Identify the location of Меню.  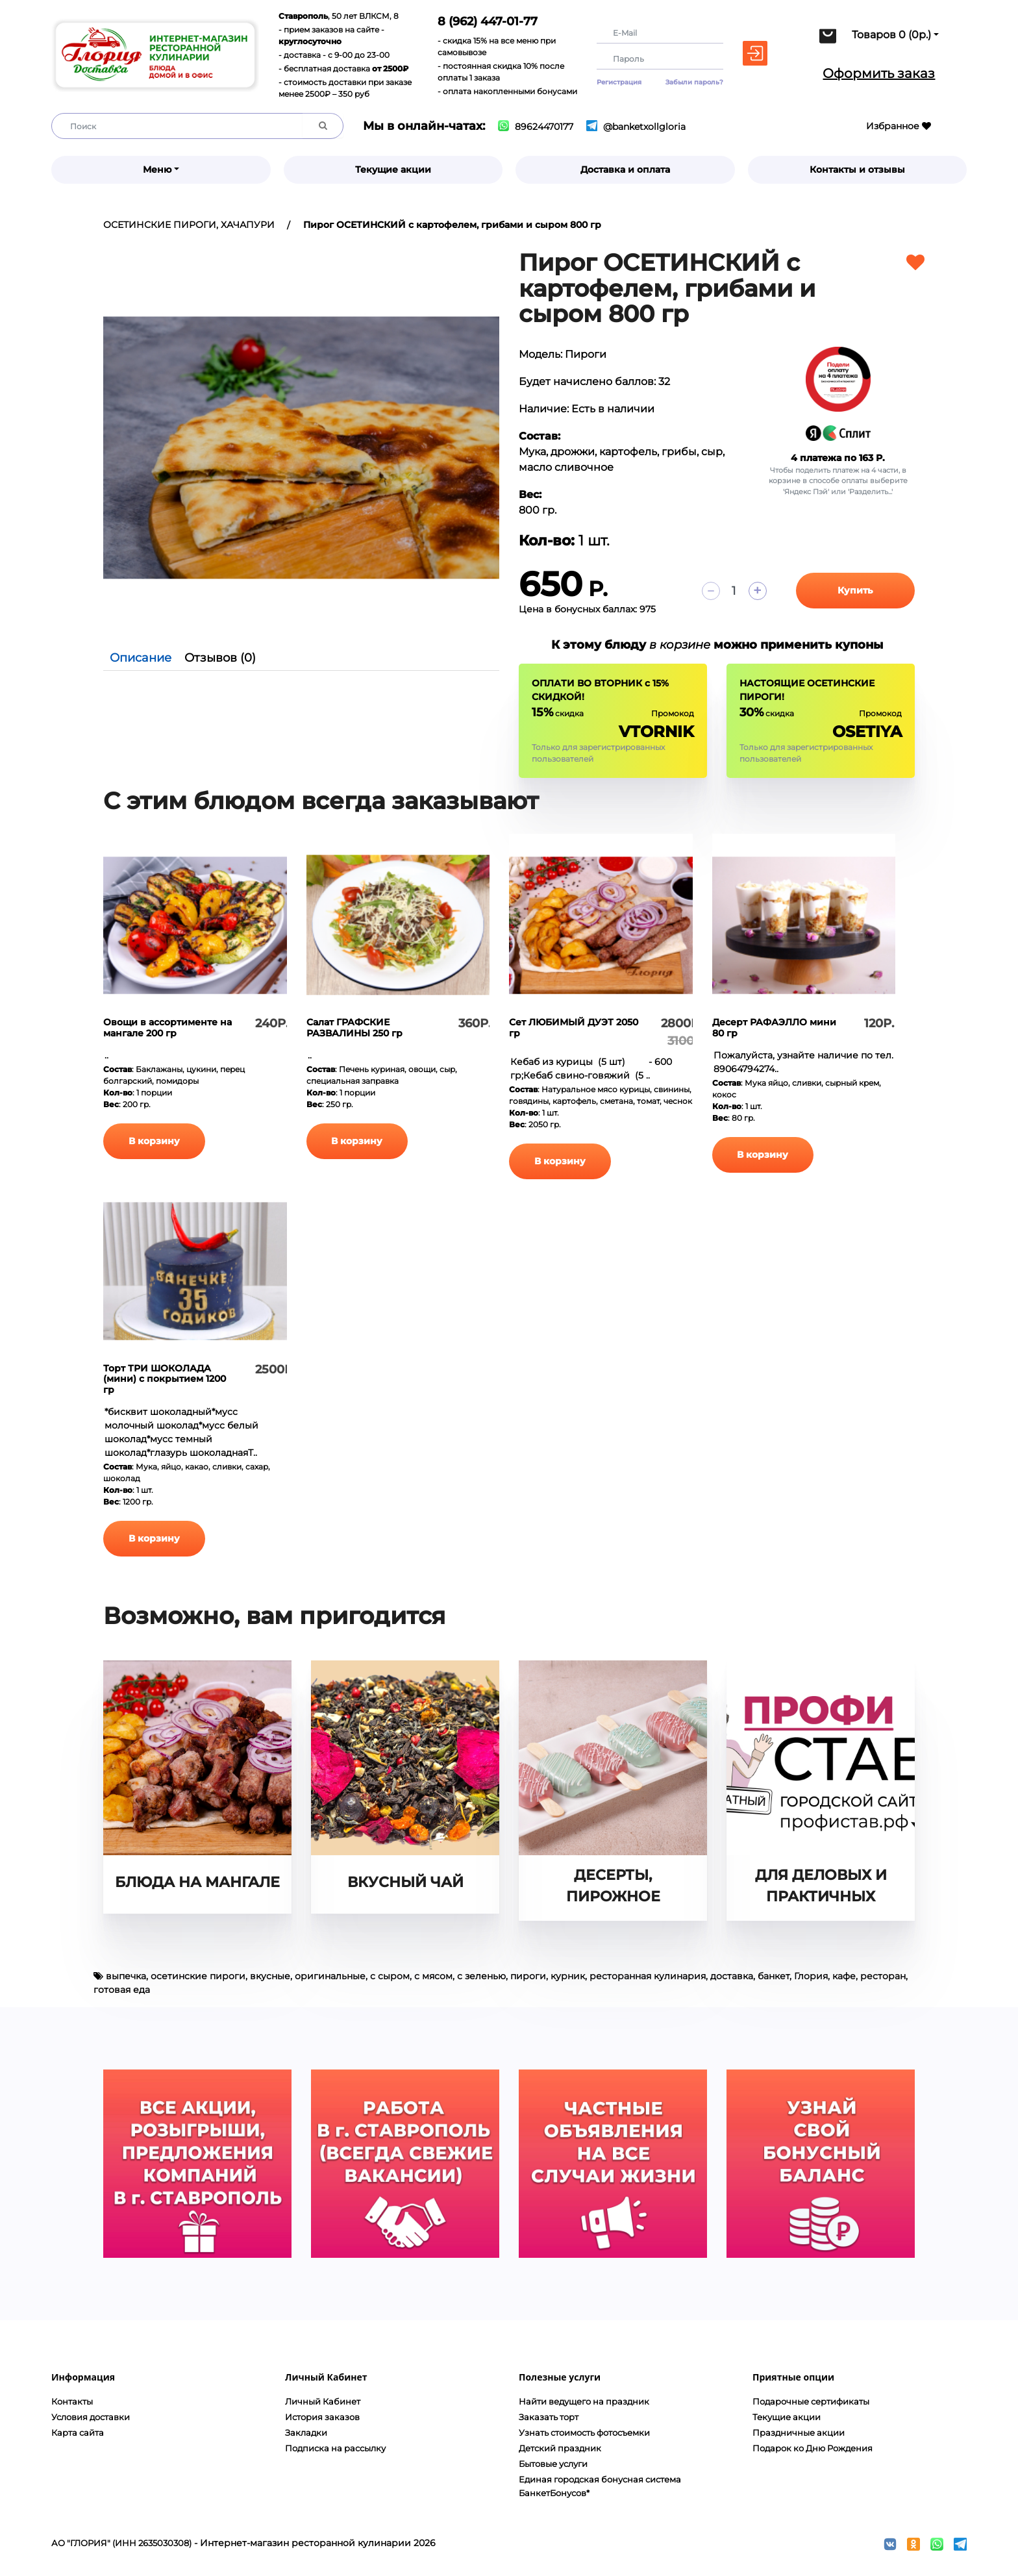
(157, 169).